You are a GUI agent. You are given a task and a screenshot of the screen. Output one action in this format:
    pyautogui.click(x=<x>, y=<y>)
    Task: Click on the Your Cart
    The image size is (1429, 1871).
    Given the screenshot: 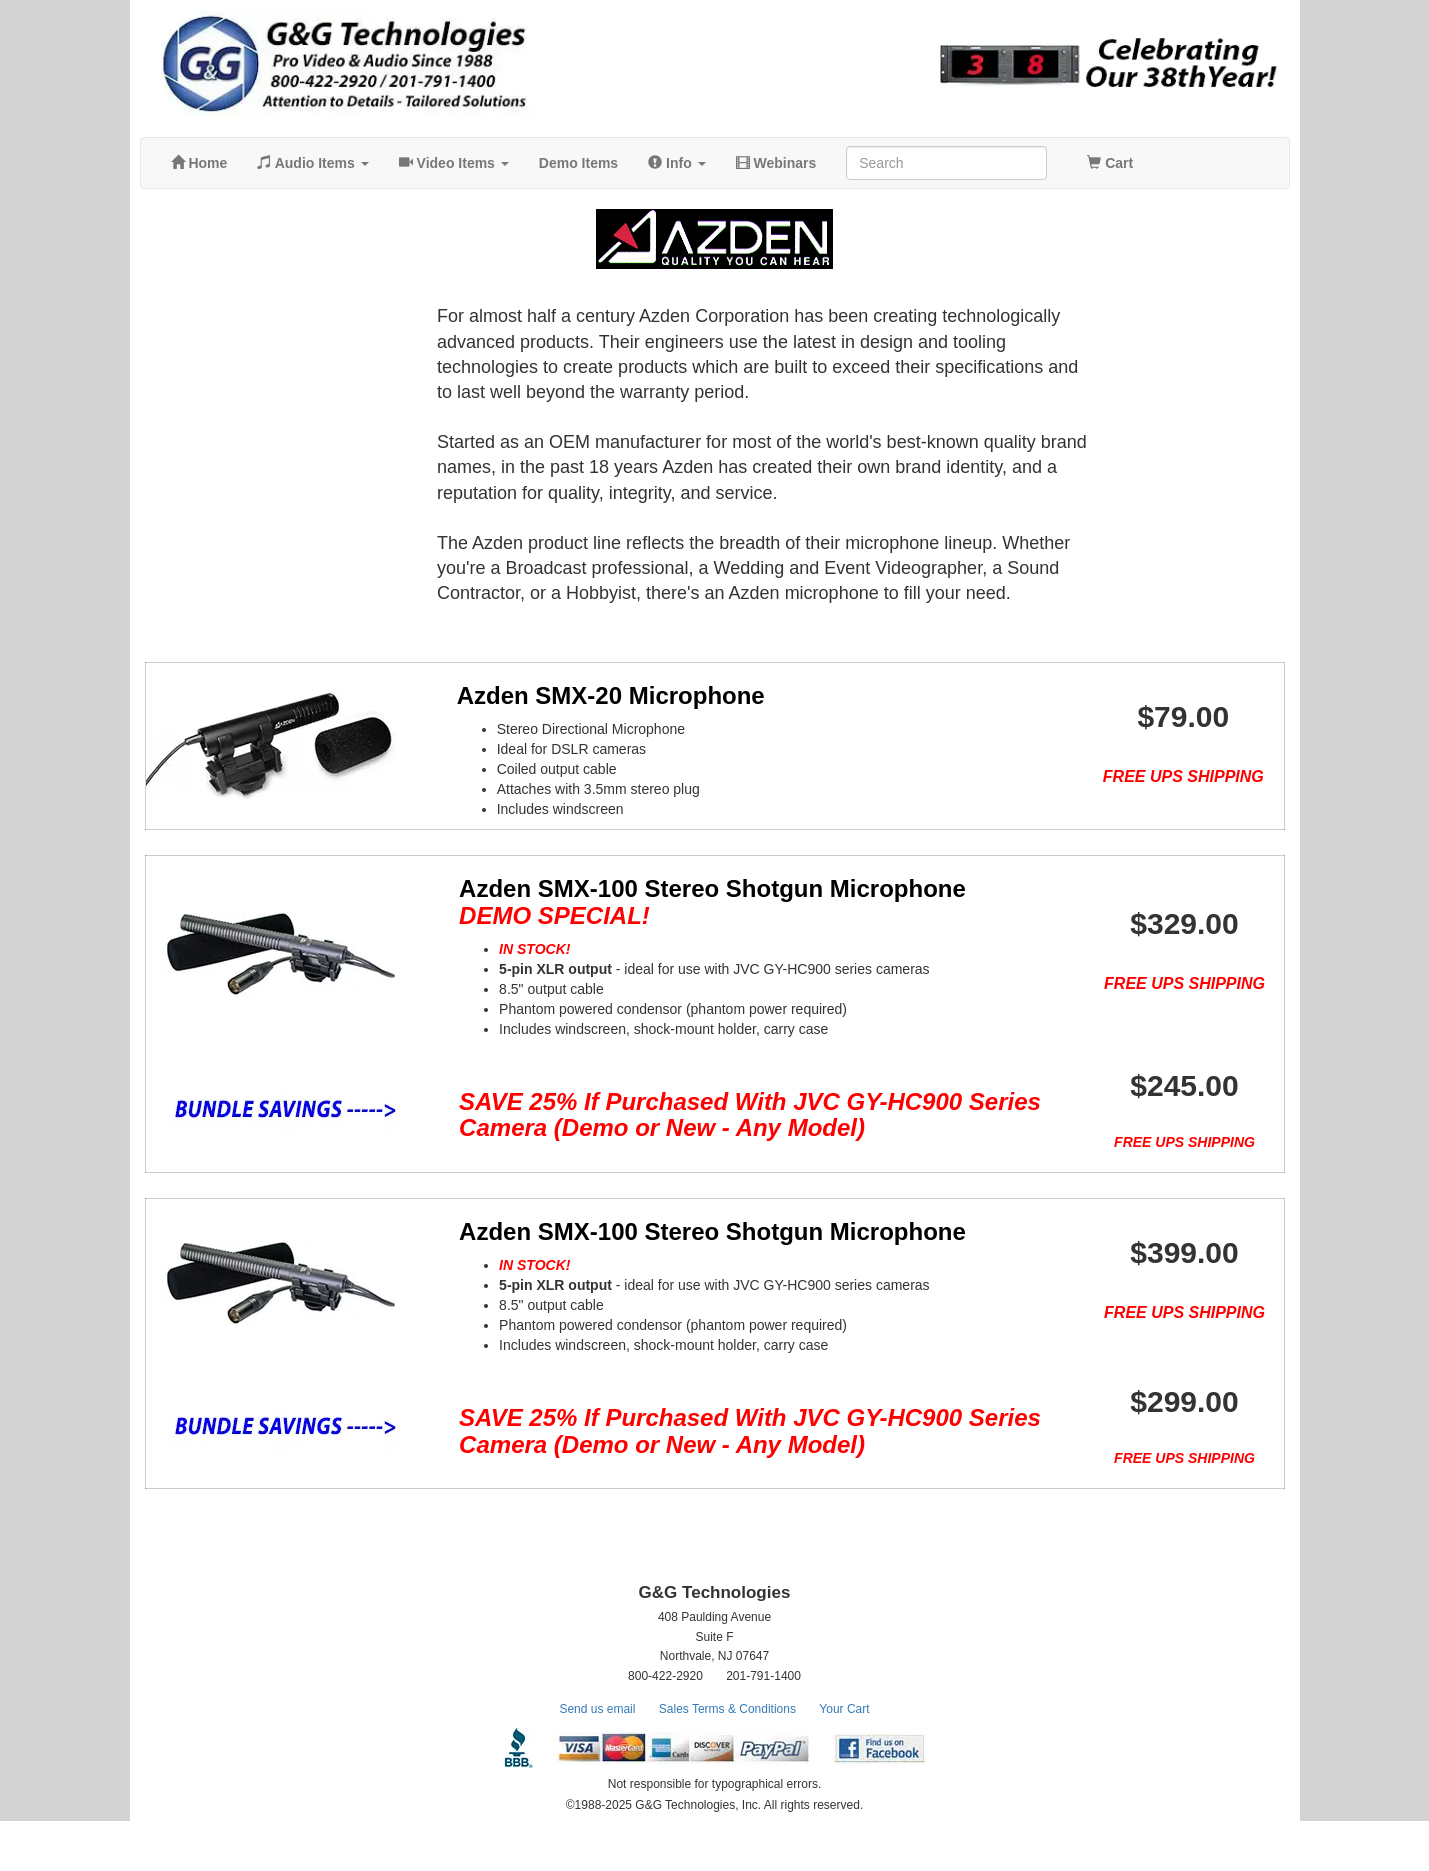 What is the action you would take?
    pyautogui.click(x=844, y=1759)
    